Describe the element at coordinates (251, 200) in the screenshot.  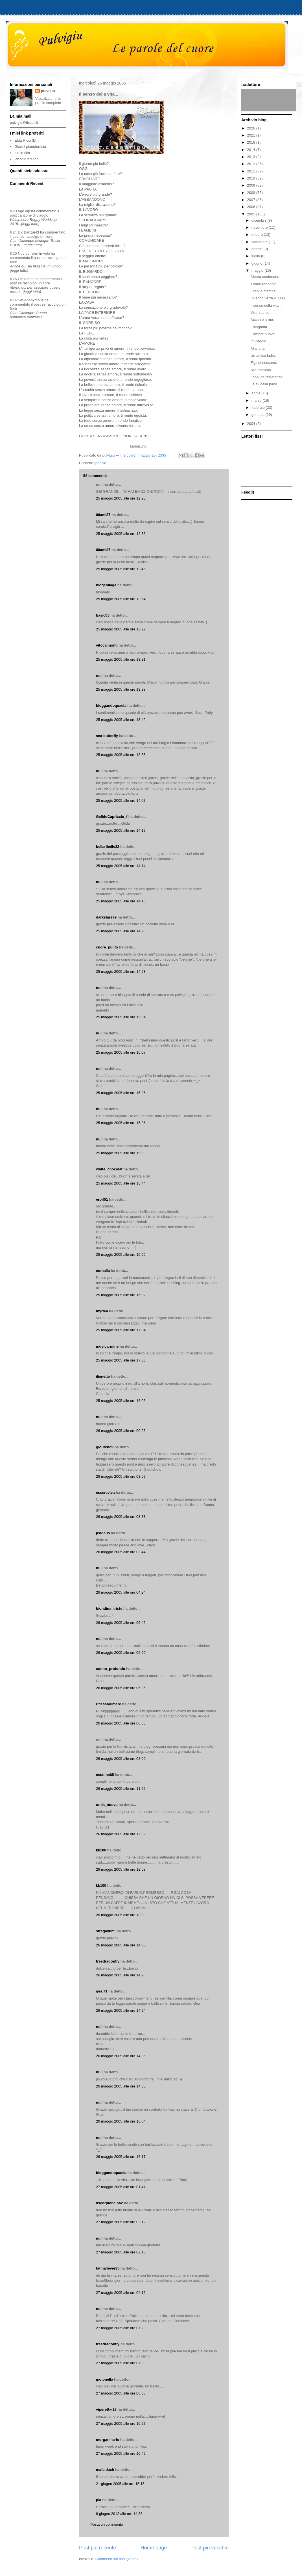
I see `2007` at that location.